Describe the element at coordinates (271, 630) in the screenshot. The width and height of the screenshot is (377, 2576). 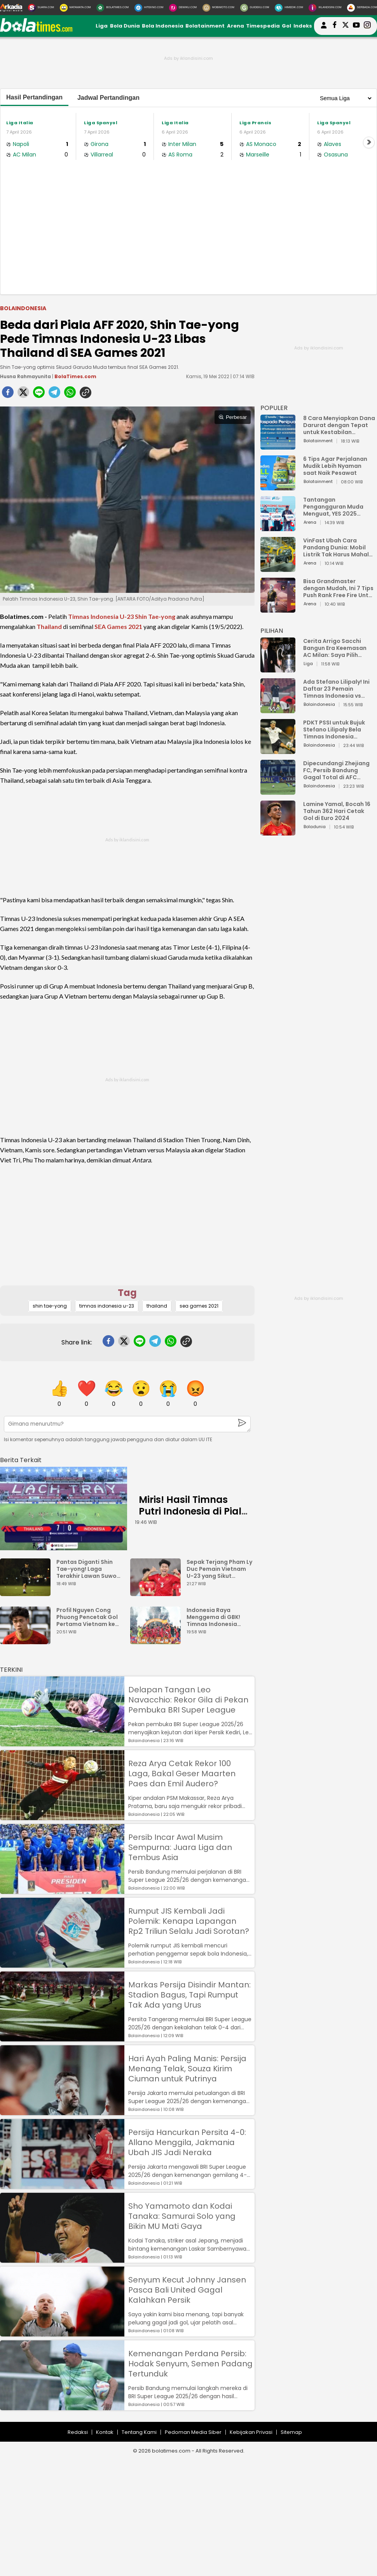
I see `PILIHAN [Pilihan]` at that location.